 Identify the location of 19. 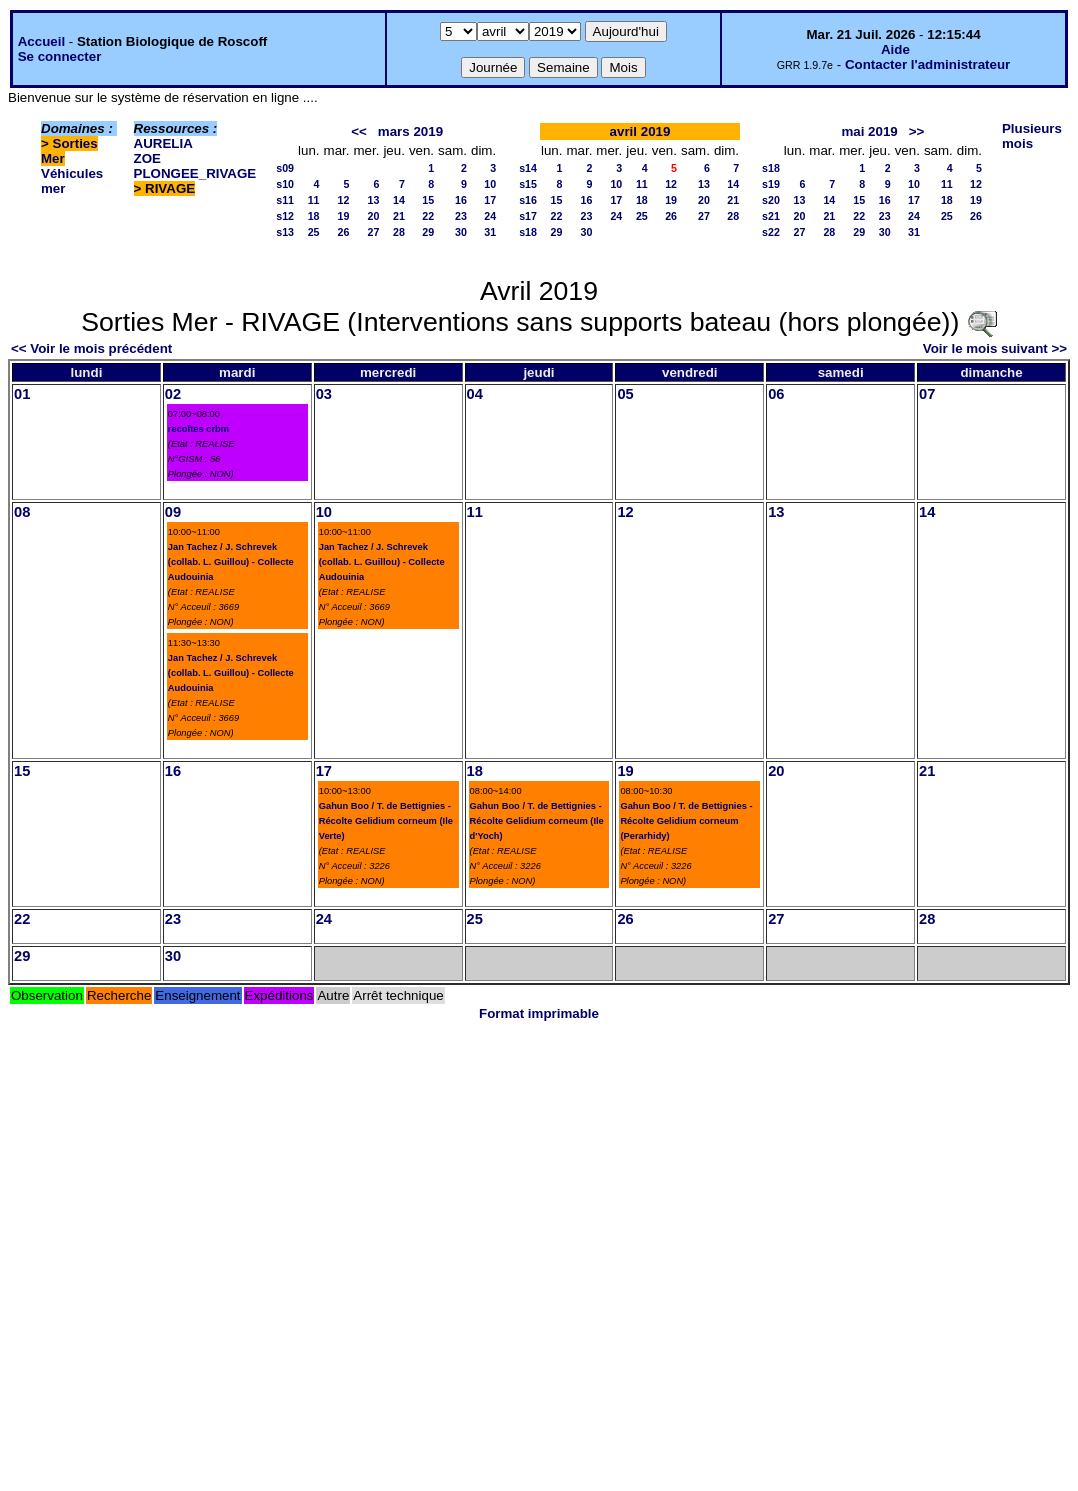
(344, 216).